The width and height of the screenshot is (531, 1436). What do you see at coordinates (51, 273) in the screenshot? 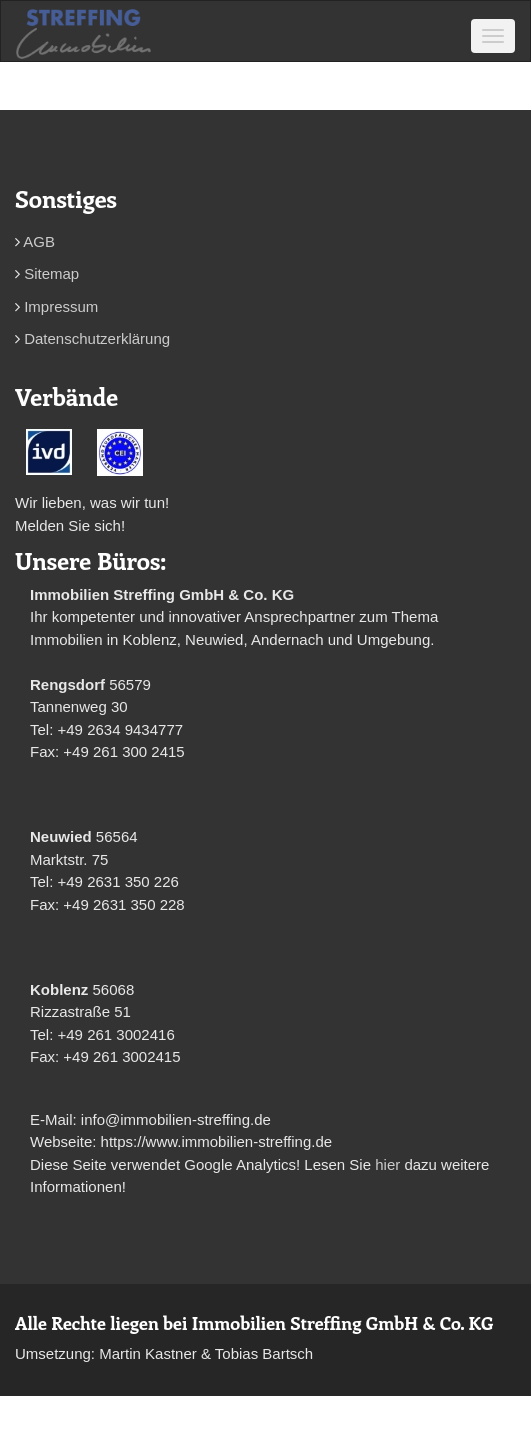
I see `Sitemap` at bounding box center [51, 273].